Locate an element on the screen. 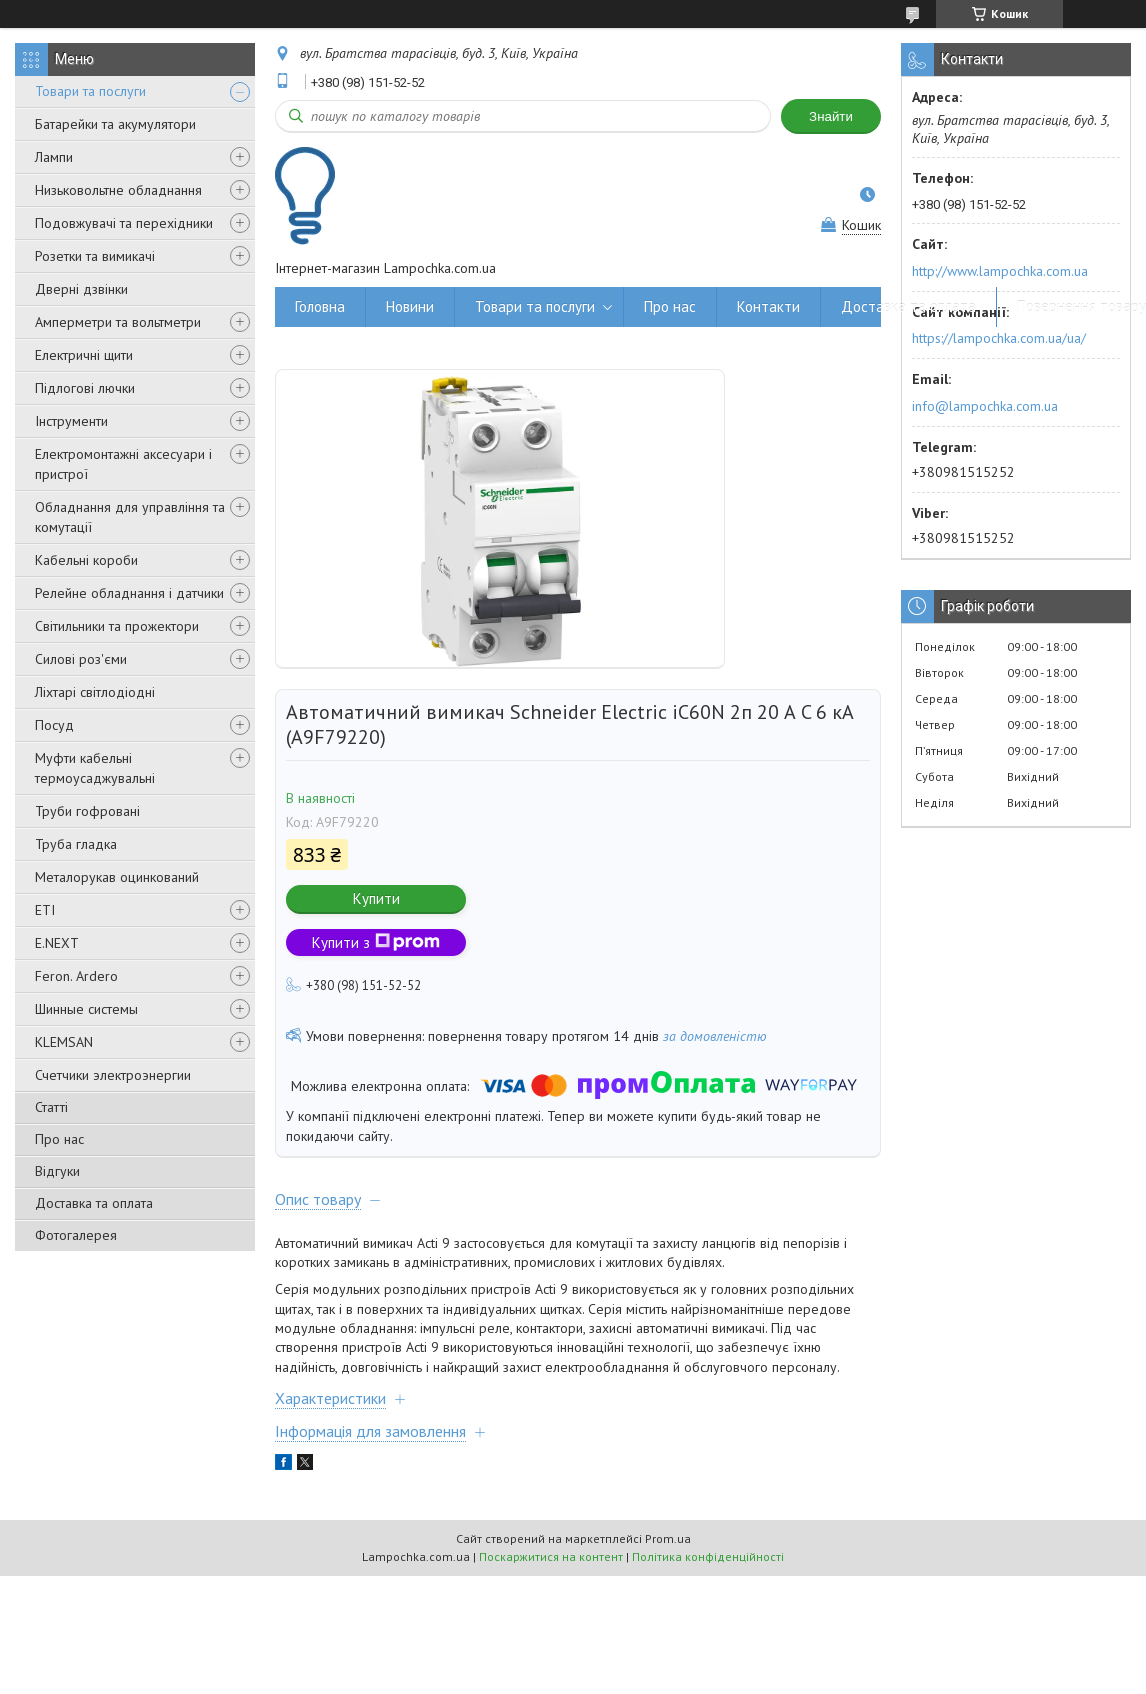  http://www.lampochka.com.ua is located at coordinates (1000, 271).